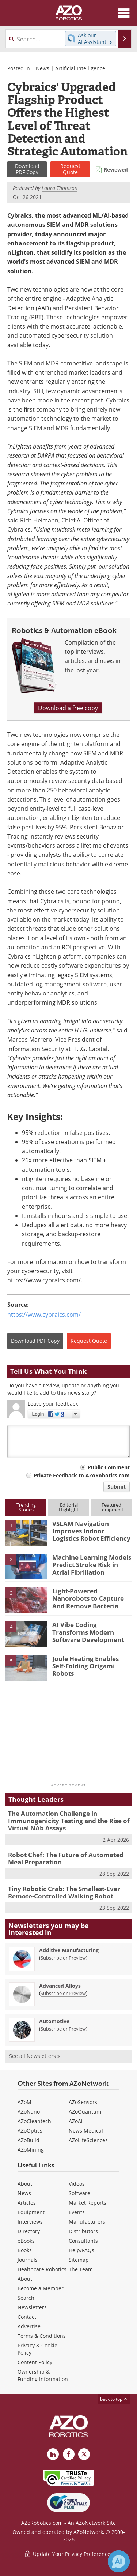 This screenshot has width=137, height=2576. Describe the element at coordinates (63, 1993) in the screenshot. I see `Subscribe or Preview [Subscribe or Preview Advanced Alloys Newsletter]` at that location.